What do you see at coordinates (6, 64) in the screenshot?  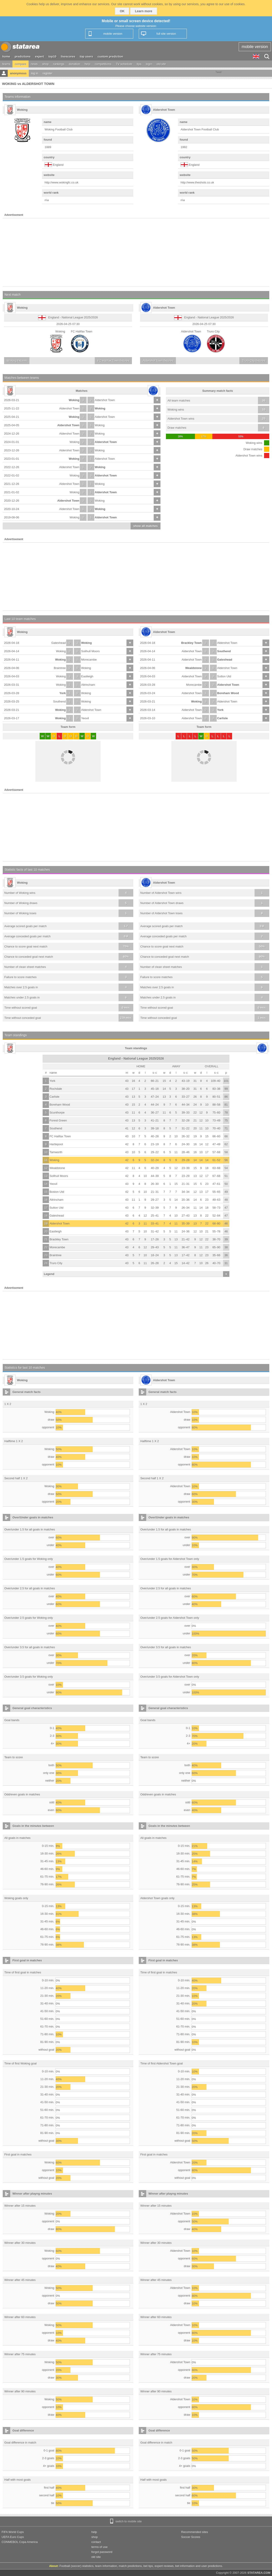 I see `teams` at bounding box center [6, 64].